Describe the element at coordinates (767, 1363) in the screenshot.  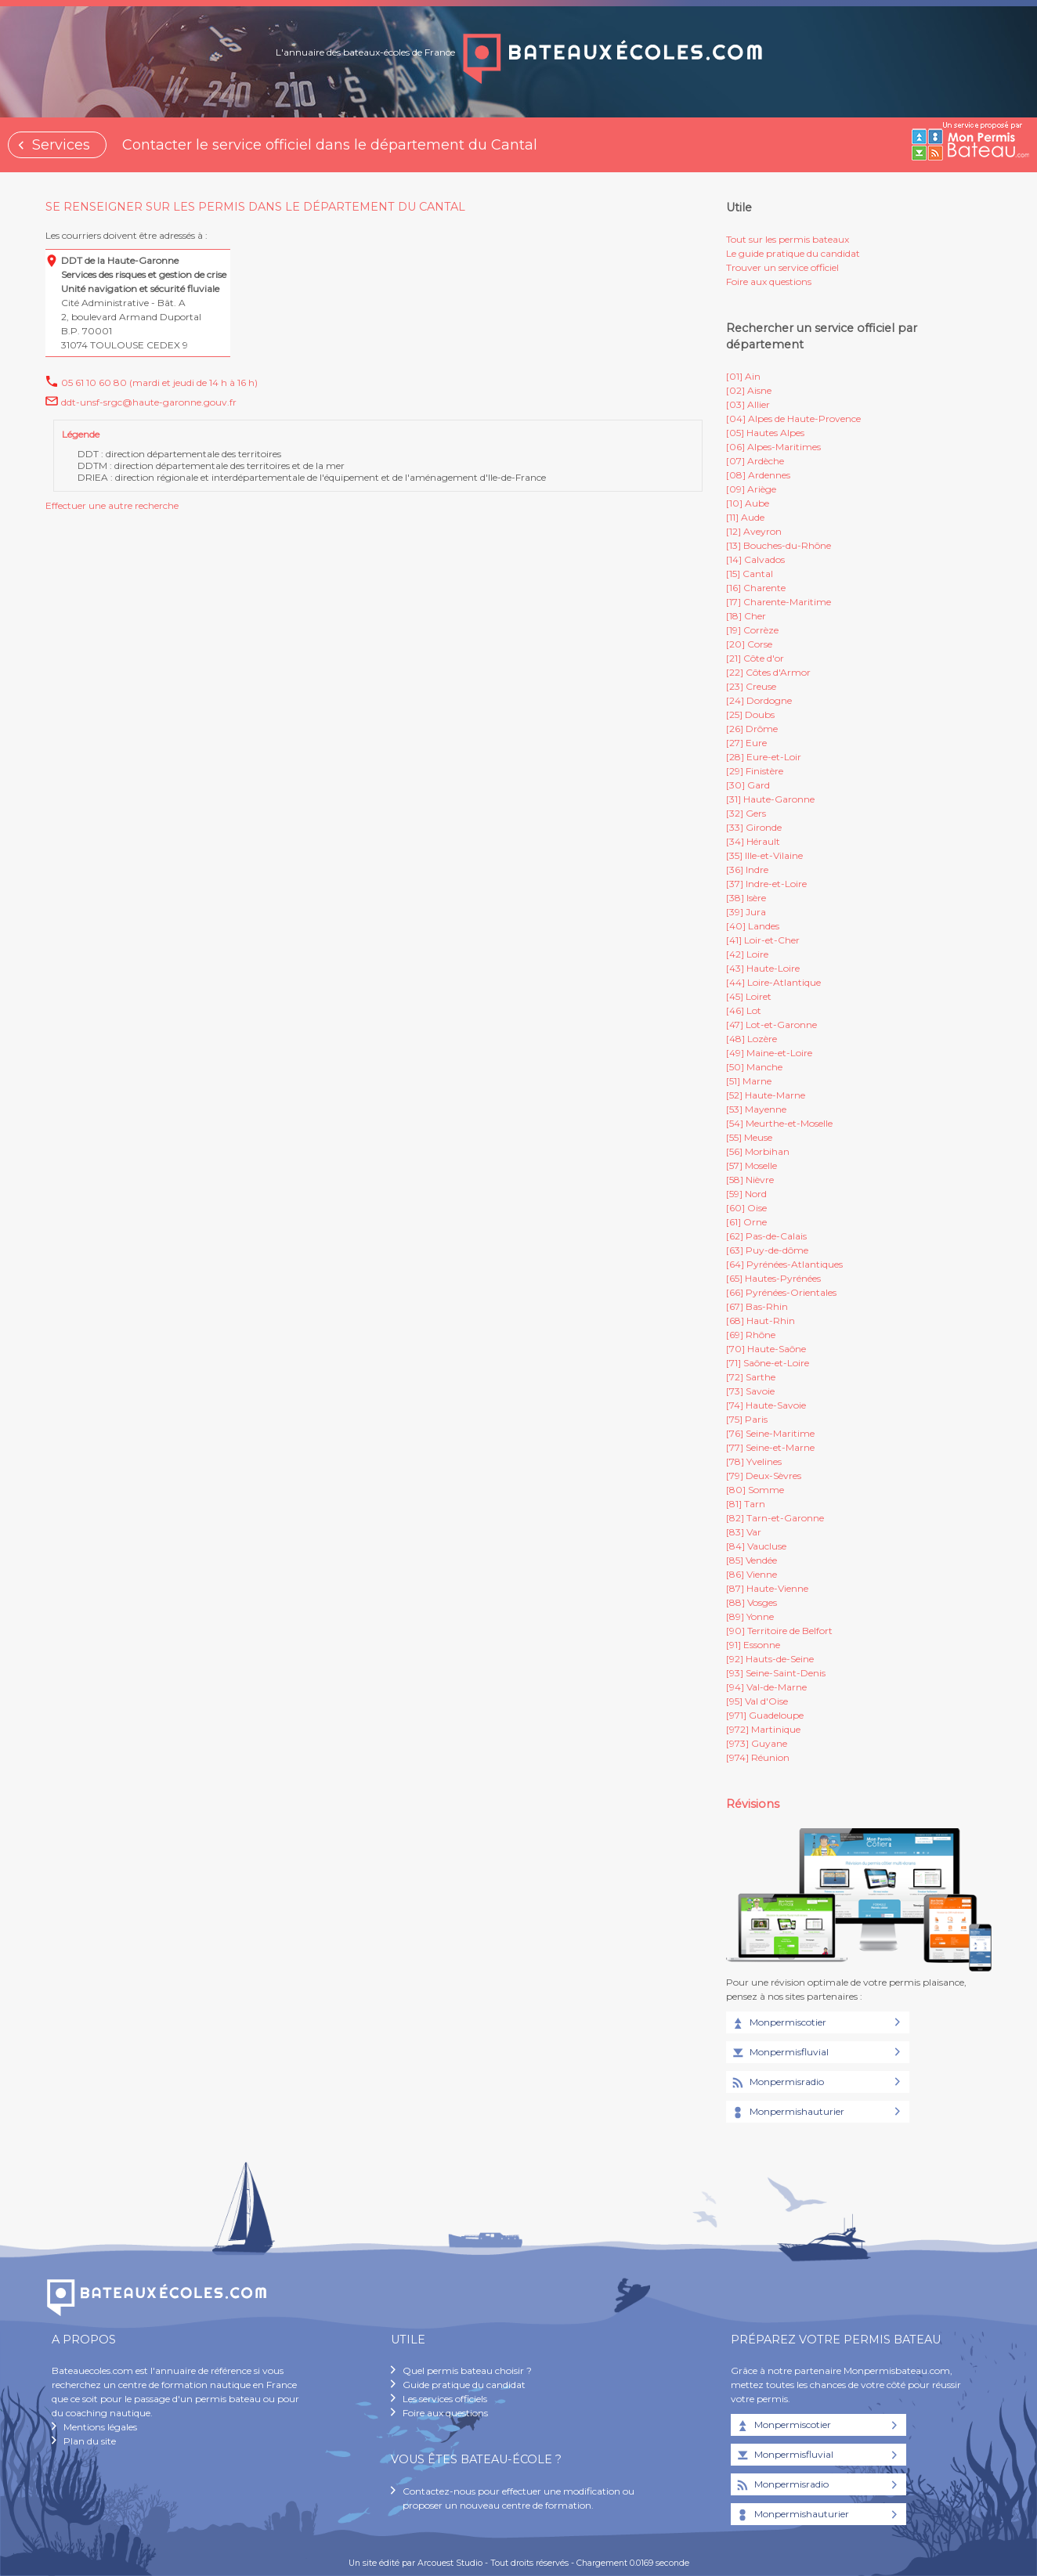
I see `[71] Saône-et-Loire` at that location.